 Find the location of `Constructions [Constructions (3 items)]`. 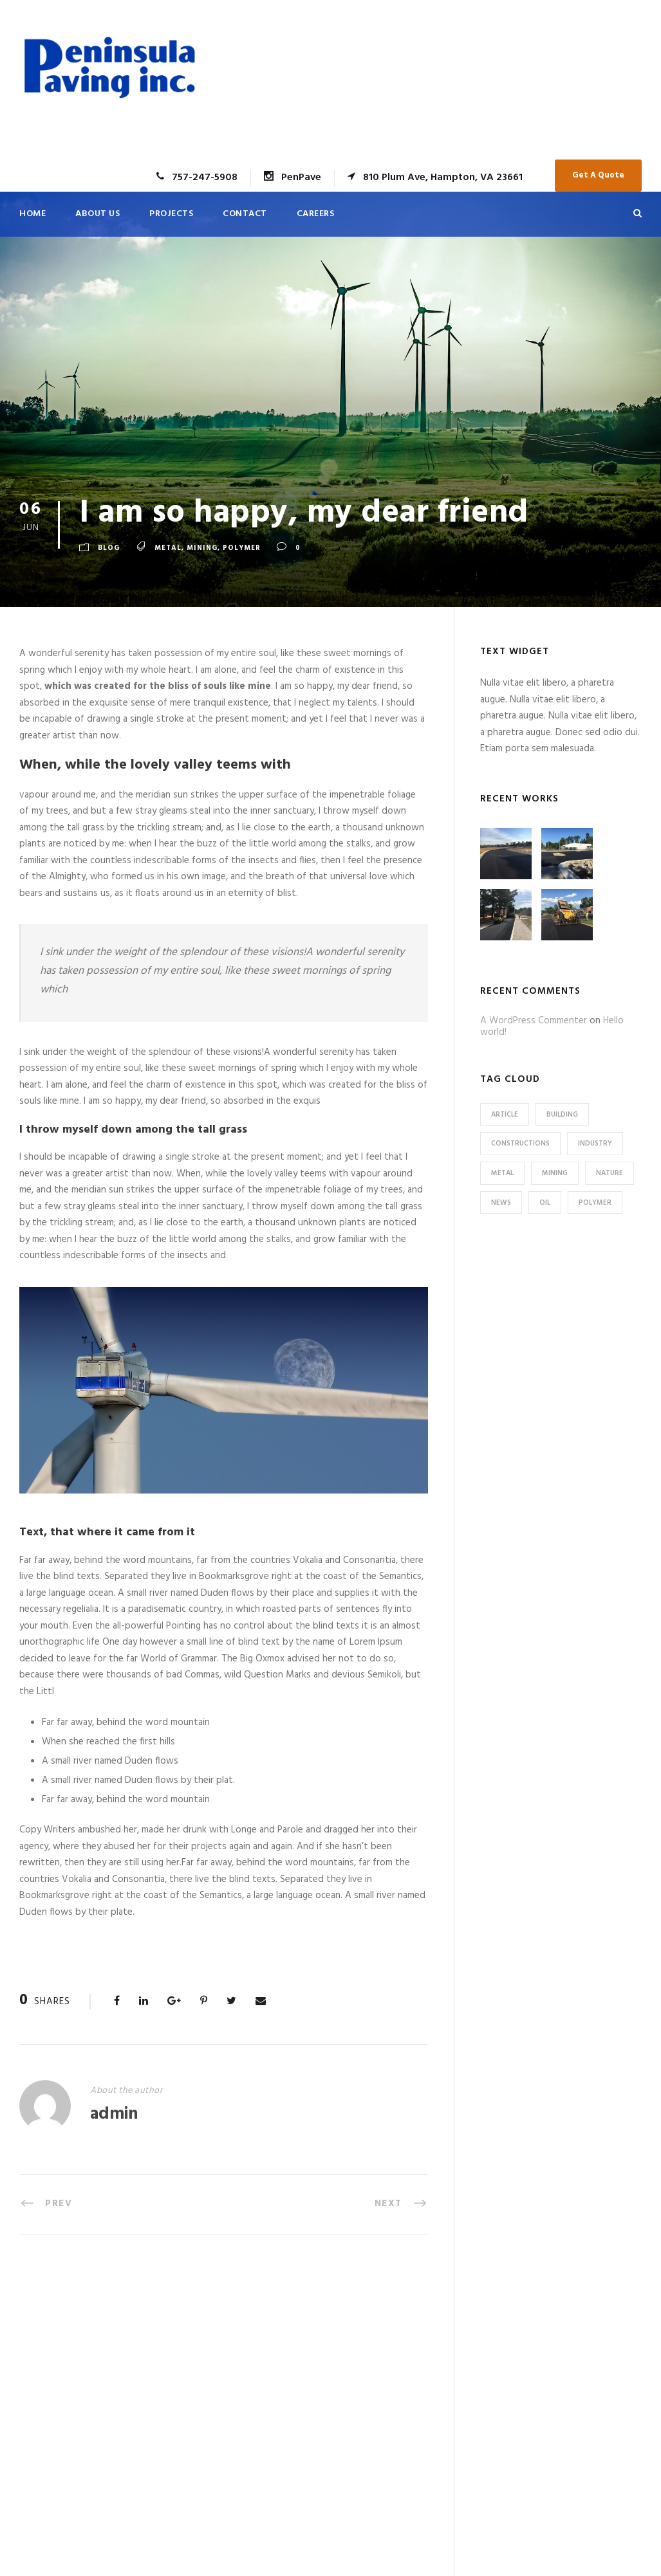

Constructions [Constructions (3 items)] is located at coordinates (520, 1143).